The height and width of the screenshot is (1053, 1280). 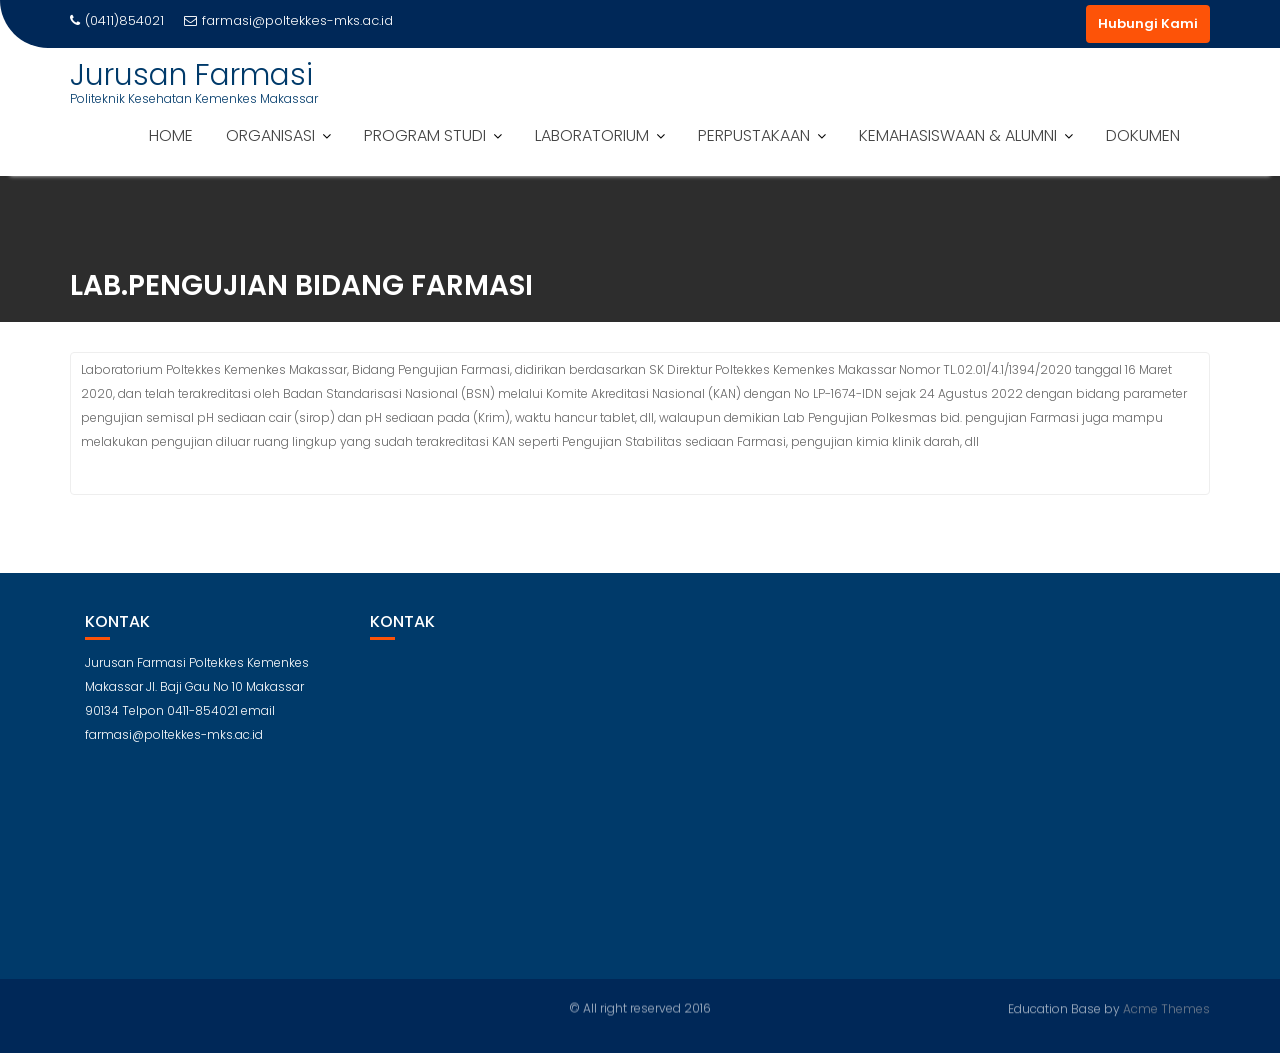 I want to click on Acme Themes, so click(x=1166, y=1007).